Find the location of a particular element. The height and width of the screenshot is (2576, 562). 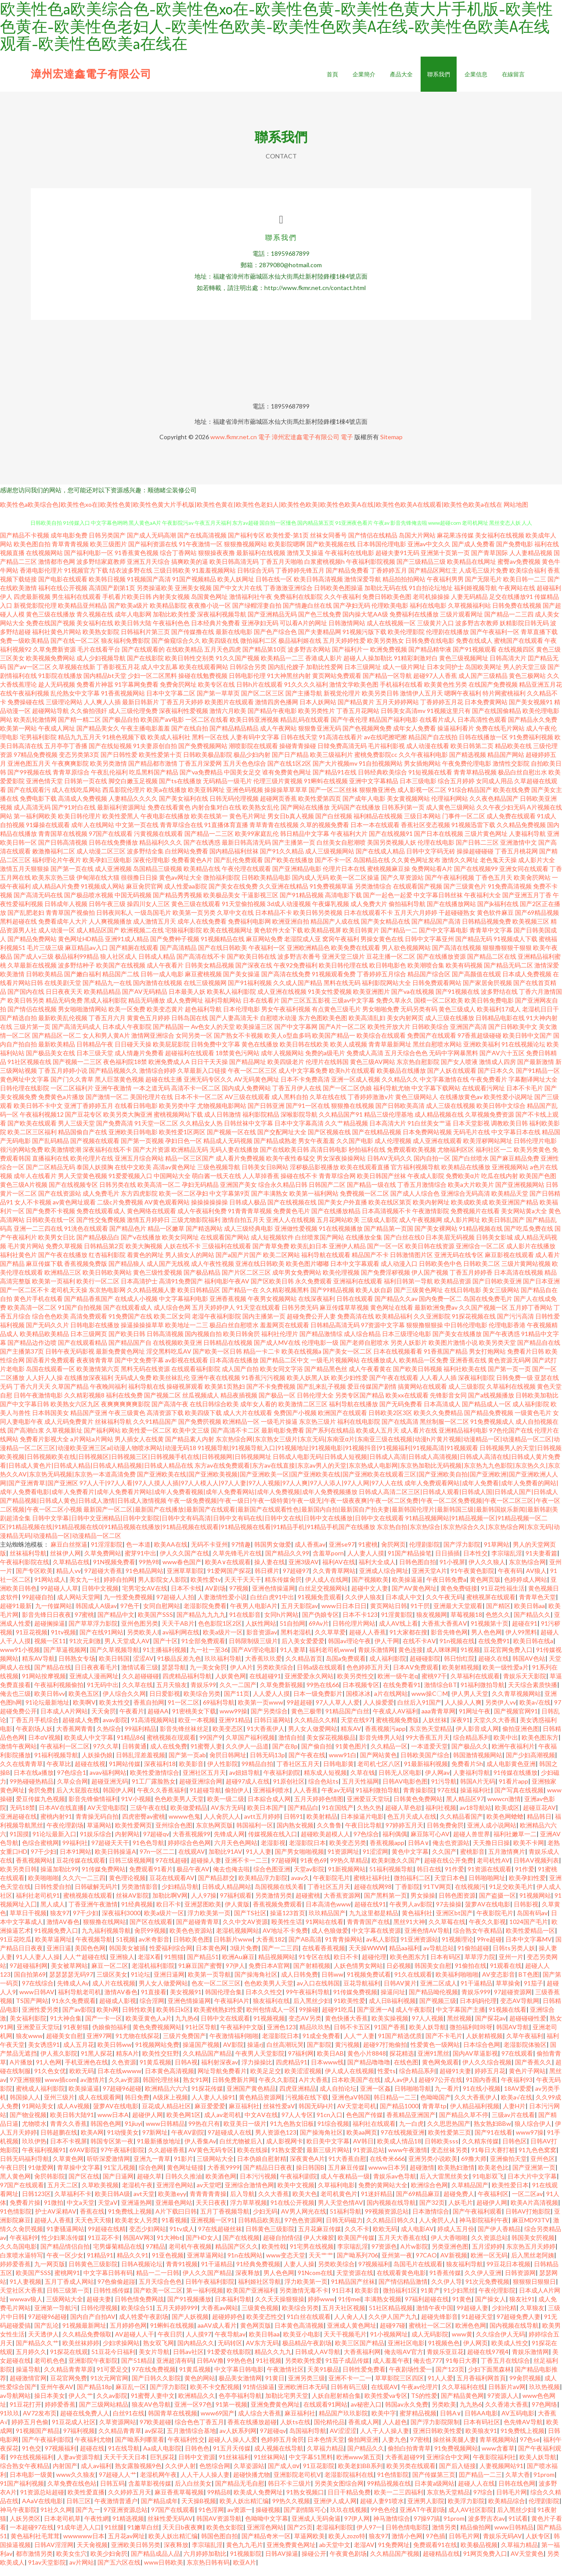

欧美日韩黄片 is located at coordinates (360, 939).